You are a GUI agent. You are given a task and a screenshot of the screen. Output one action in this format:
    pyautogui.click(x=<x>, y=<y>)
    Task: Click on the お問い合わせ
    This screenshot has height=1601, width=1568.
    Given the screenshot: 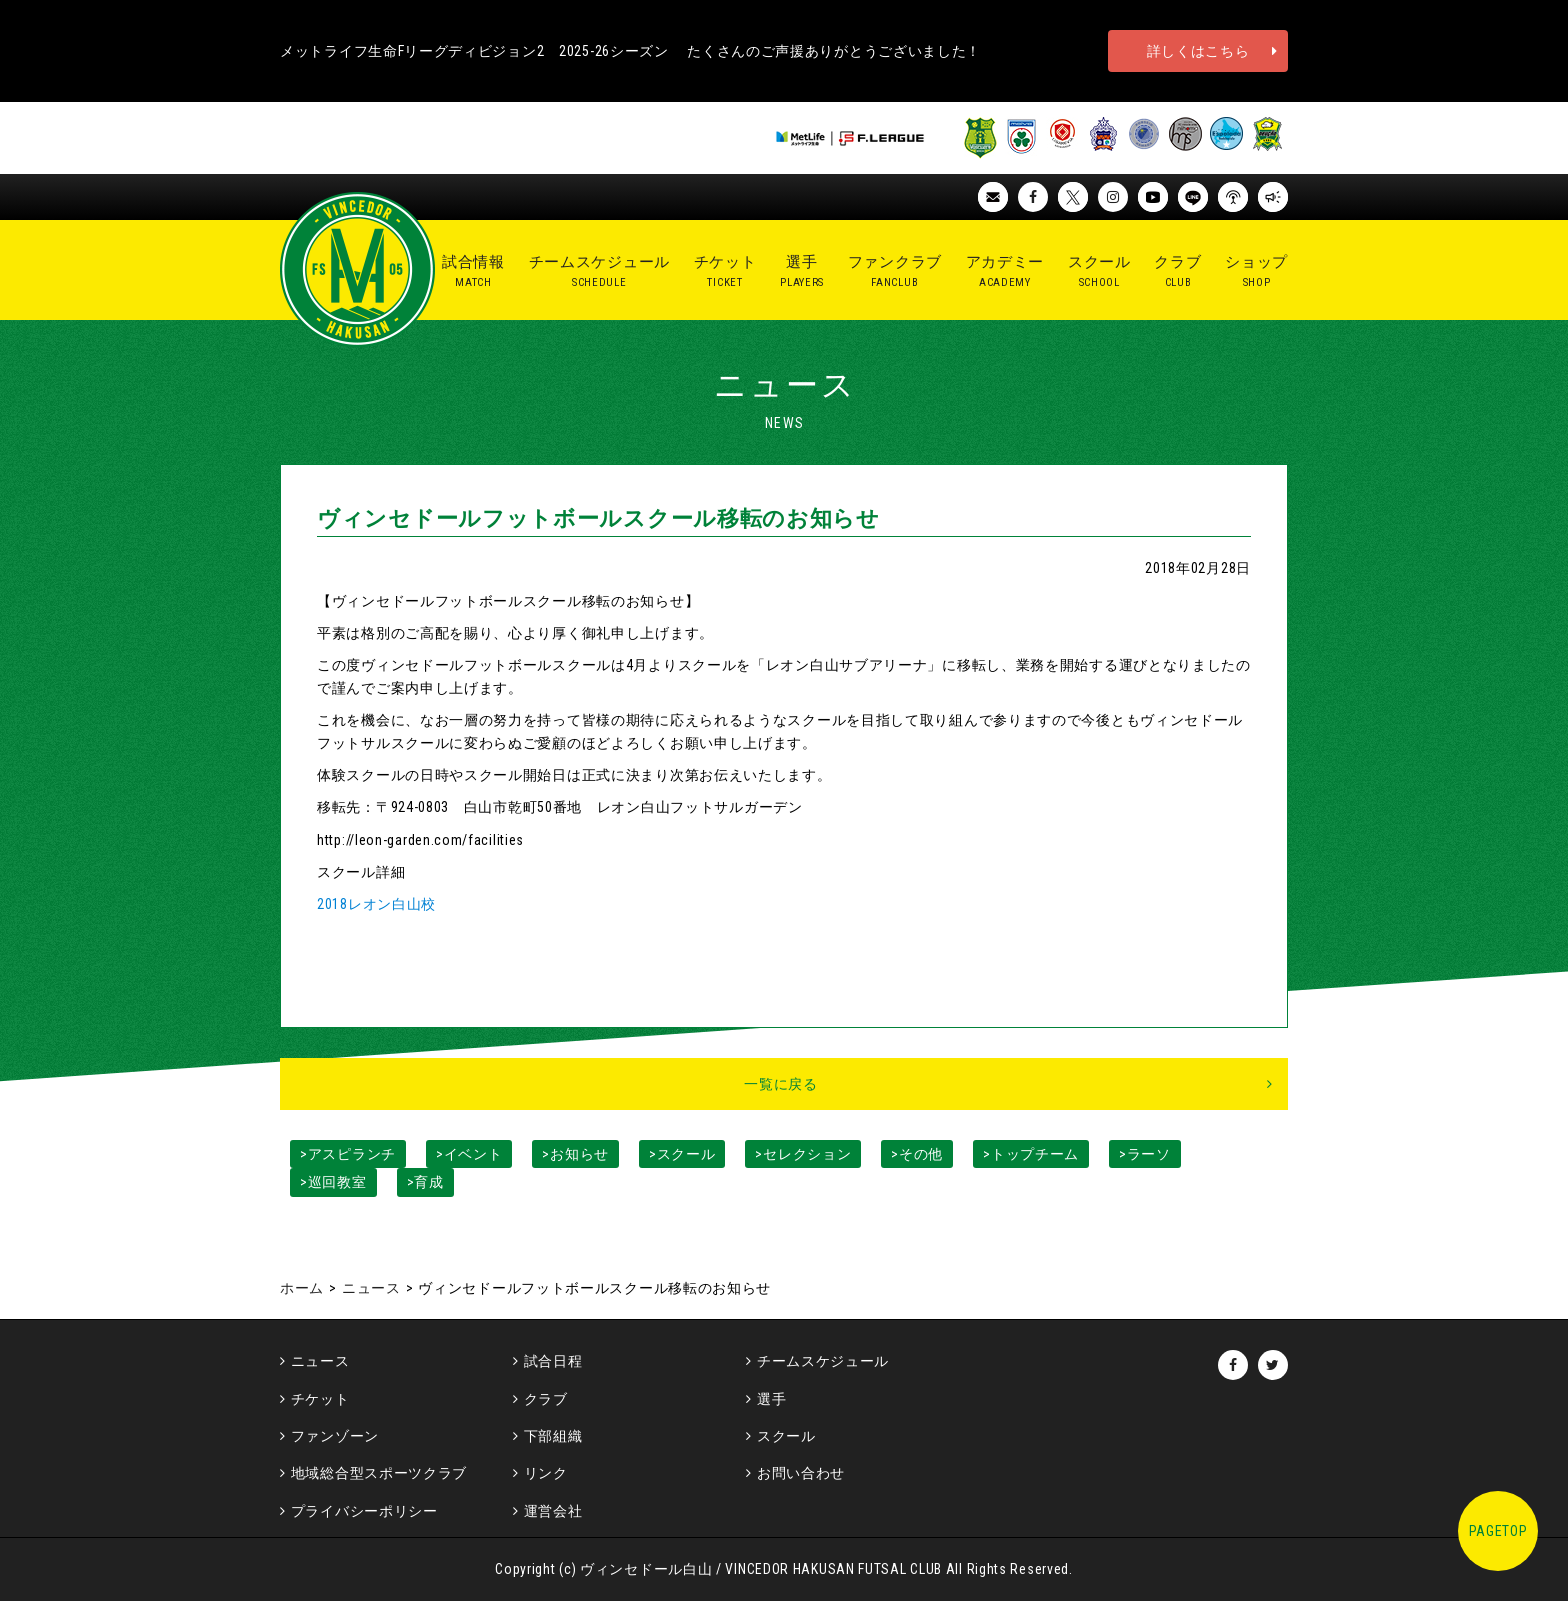 What is the action you would take?
    pyautogui.click(x=801, y=1473)
    